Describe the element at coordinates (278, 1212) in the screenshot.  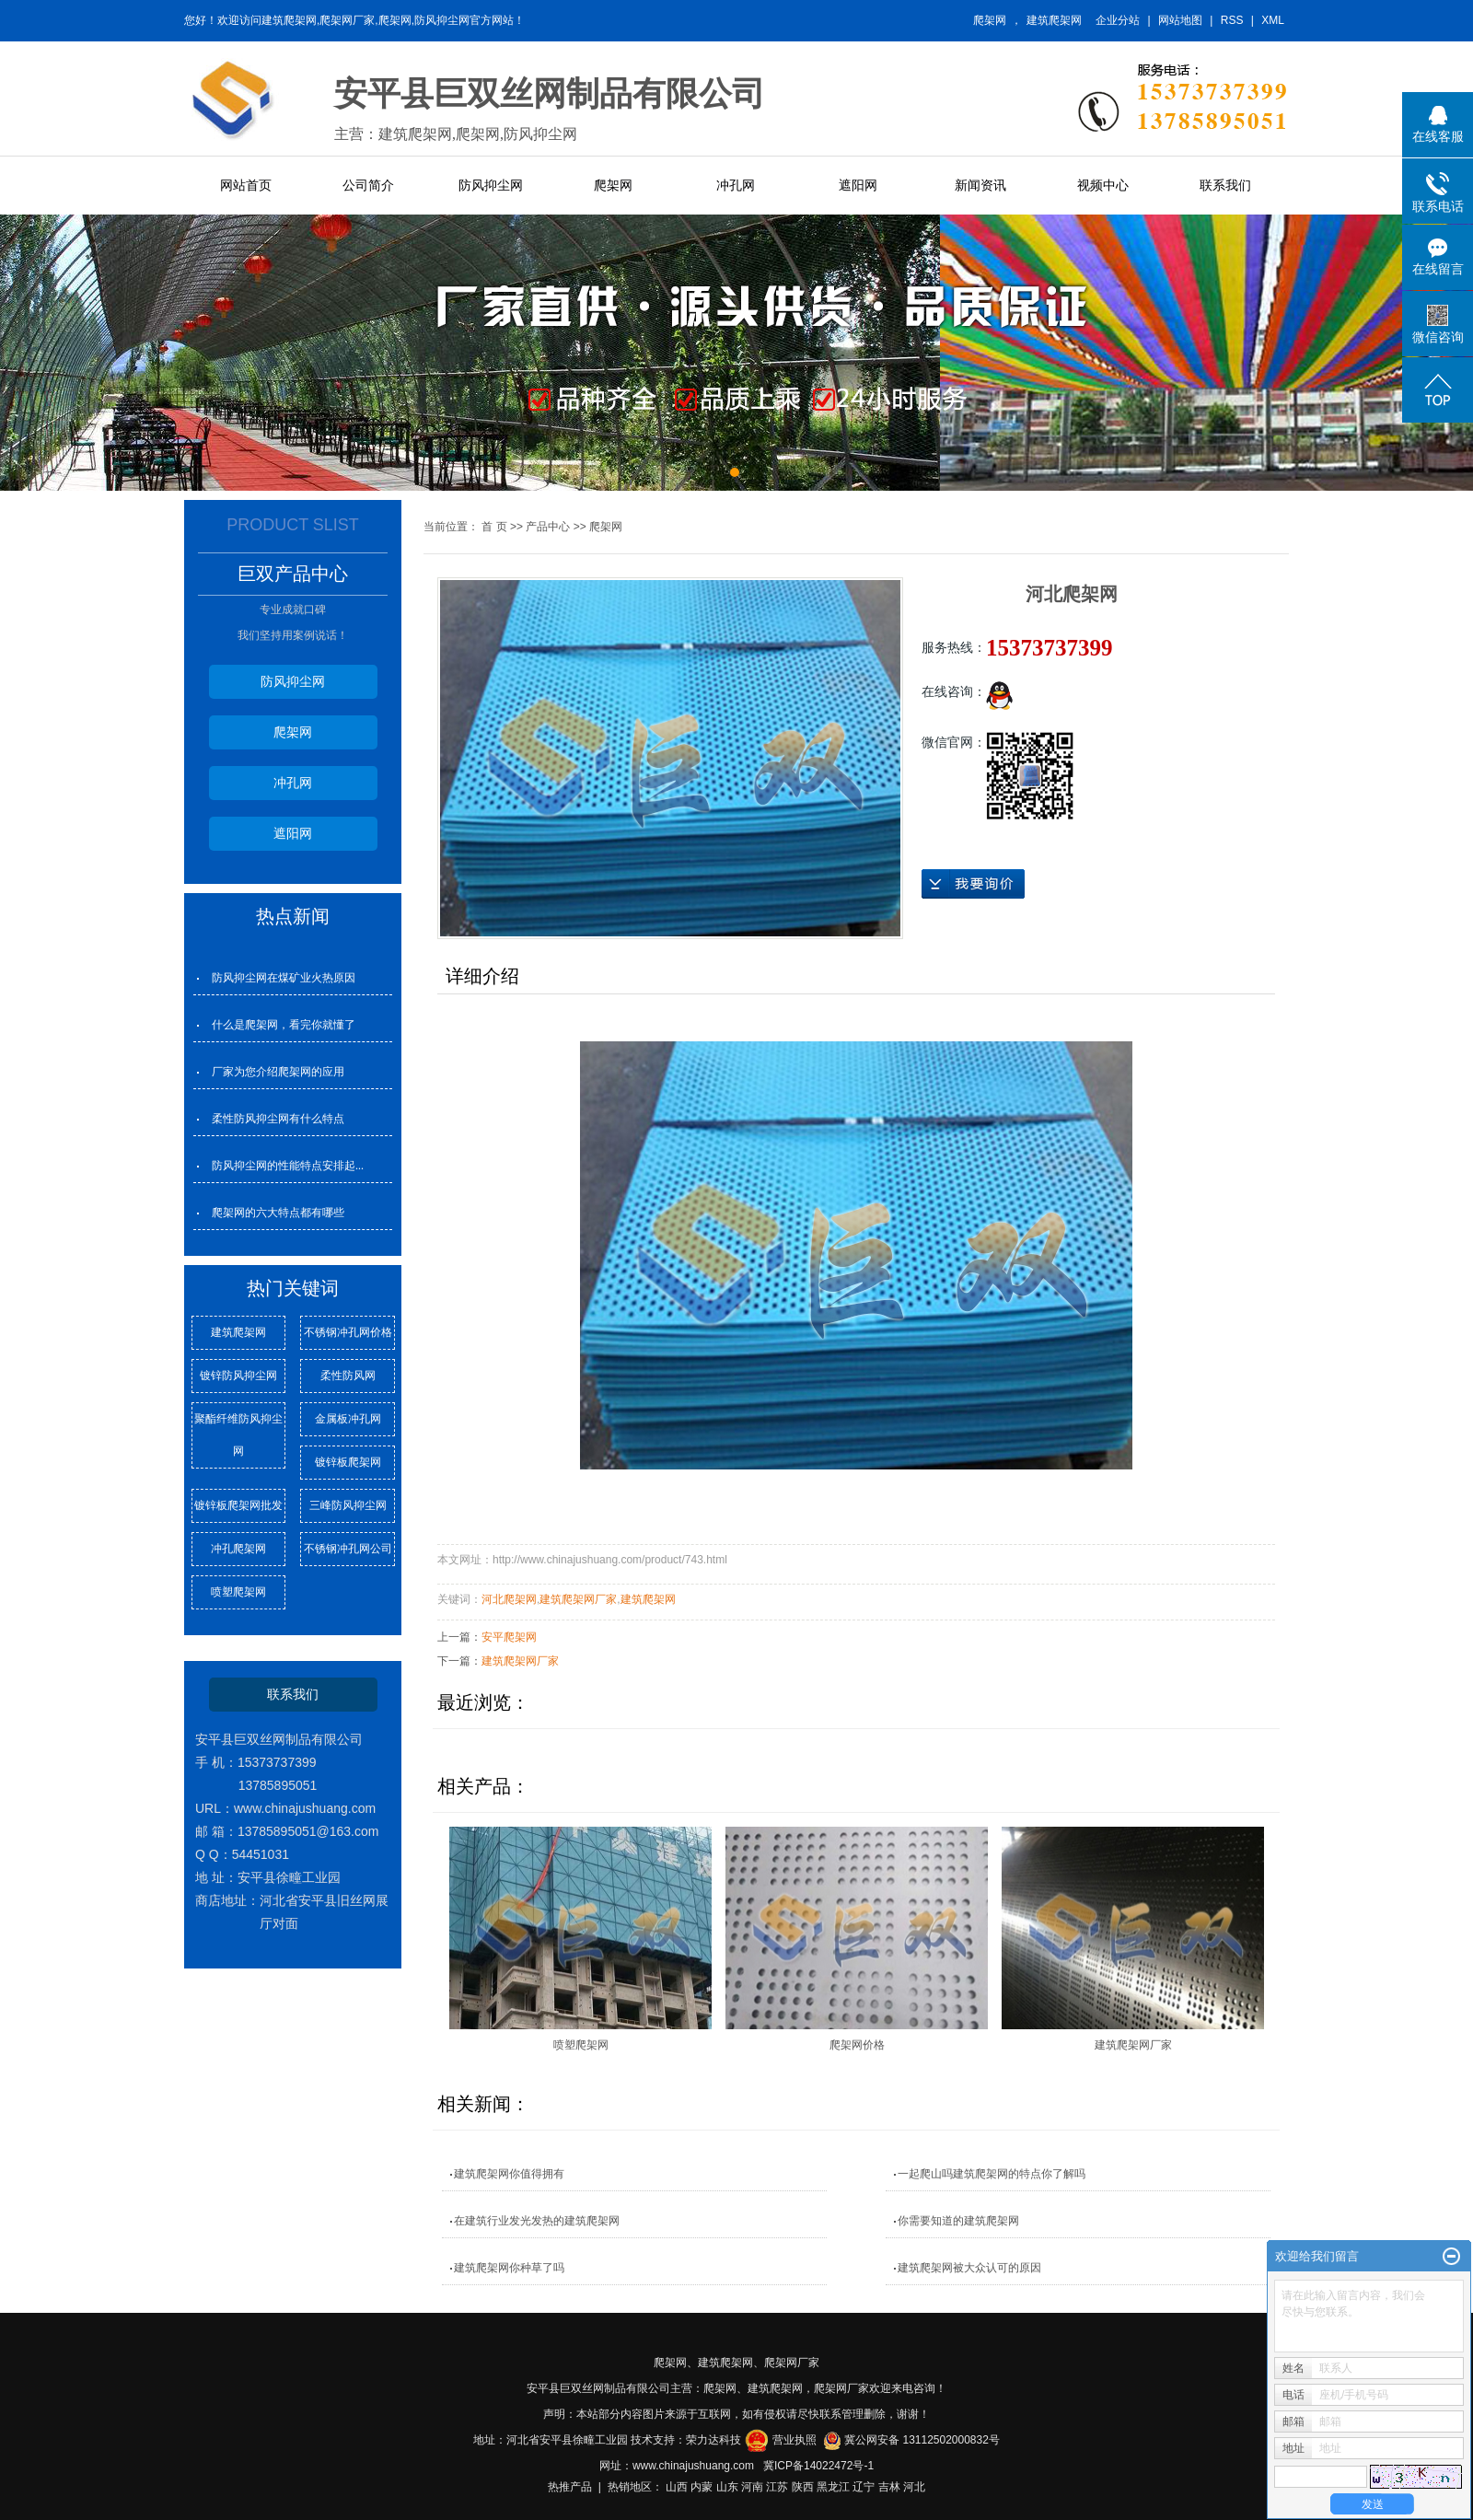
I see `爬架网的六大特点都有哪些` at that location.